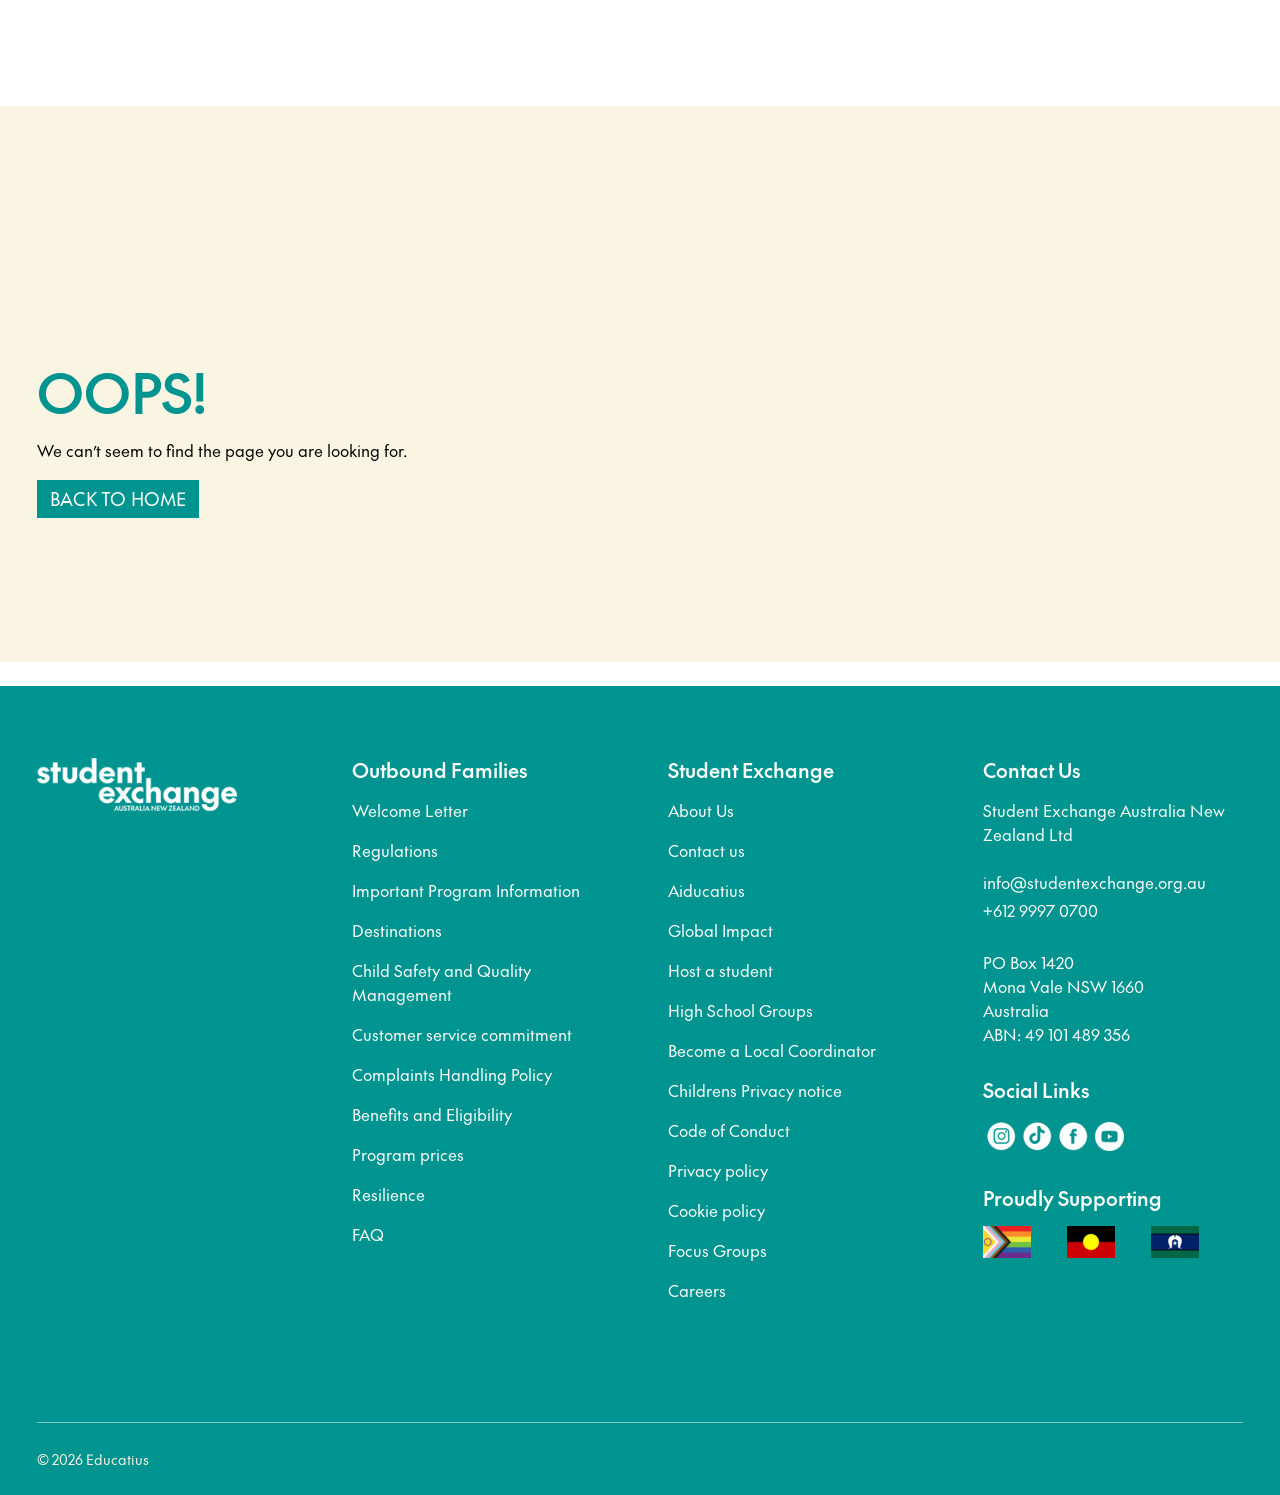 The width and height of the screenshot is (1280, 1495). I want to click on Customer service commitment, so click(462, 1034).